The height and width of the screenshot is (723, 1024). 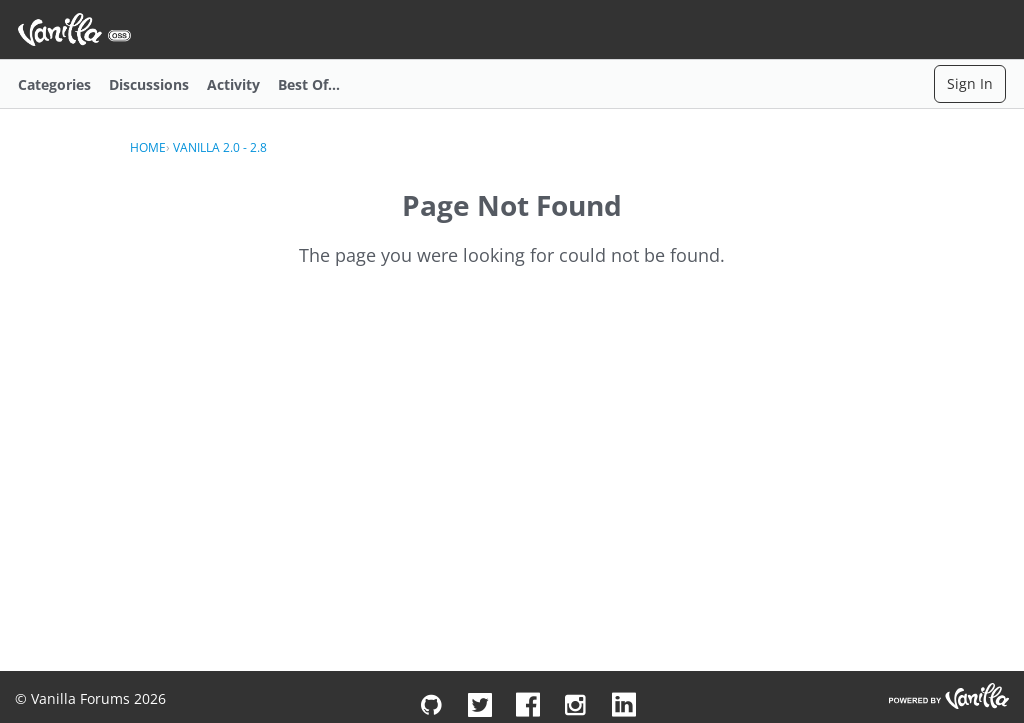 What do you see at coordinates (970, 83) in the screenshot?
I see `Sign In` at bounding box center [970, 83].